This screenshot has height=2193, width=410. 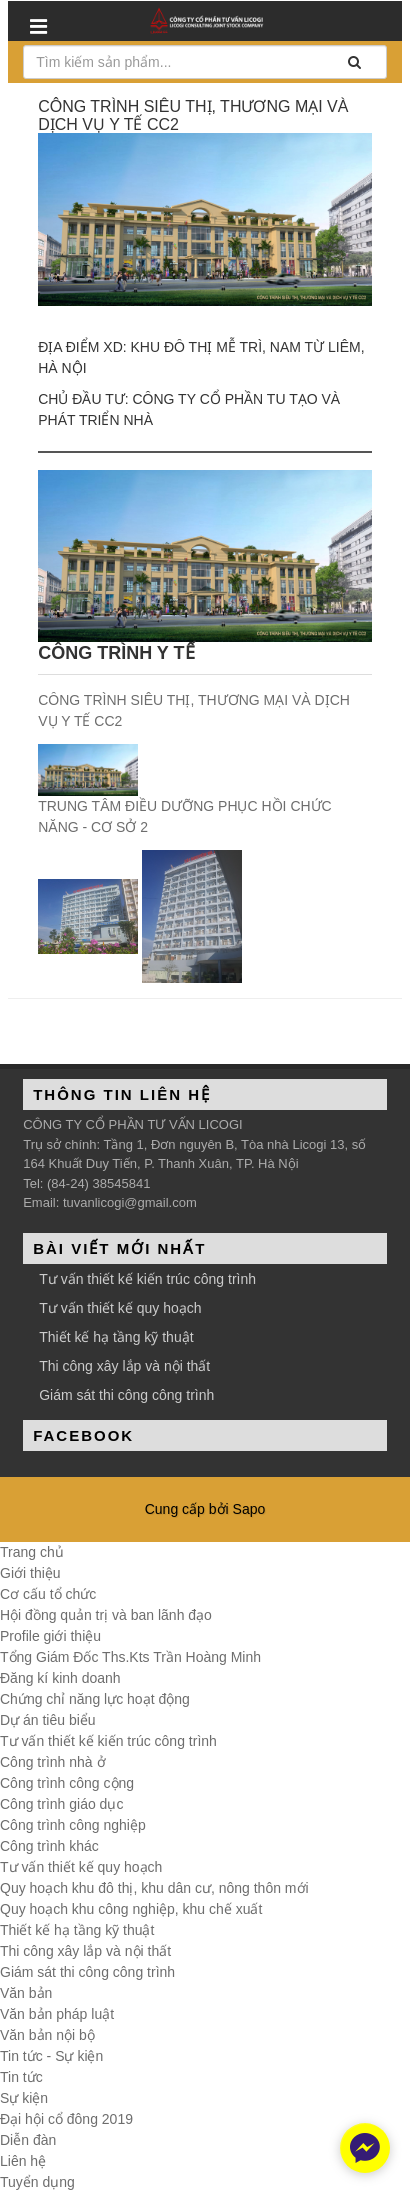 What do you see at coordinates (21, 2077) in the screenshot?
I see `Tin tức` at bounding box center [21, 2077].